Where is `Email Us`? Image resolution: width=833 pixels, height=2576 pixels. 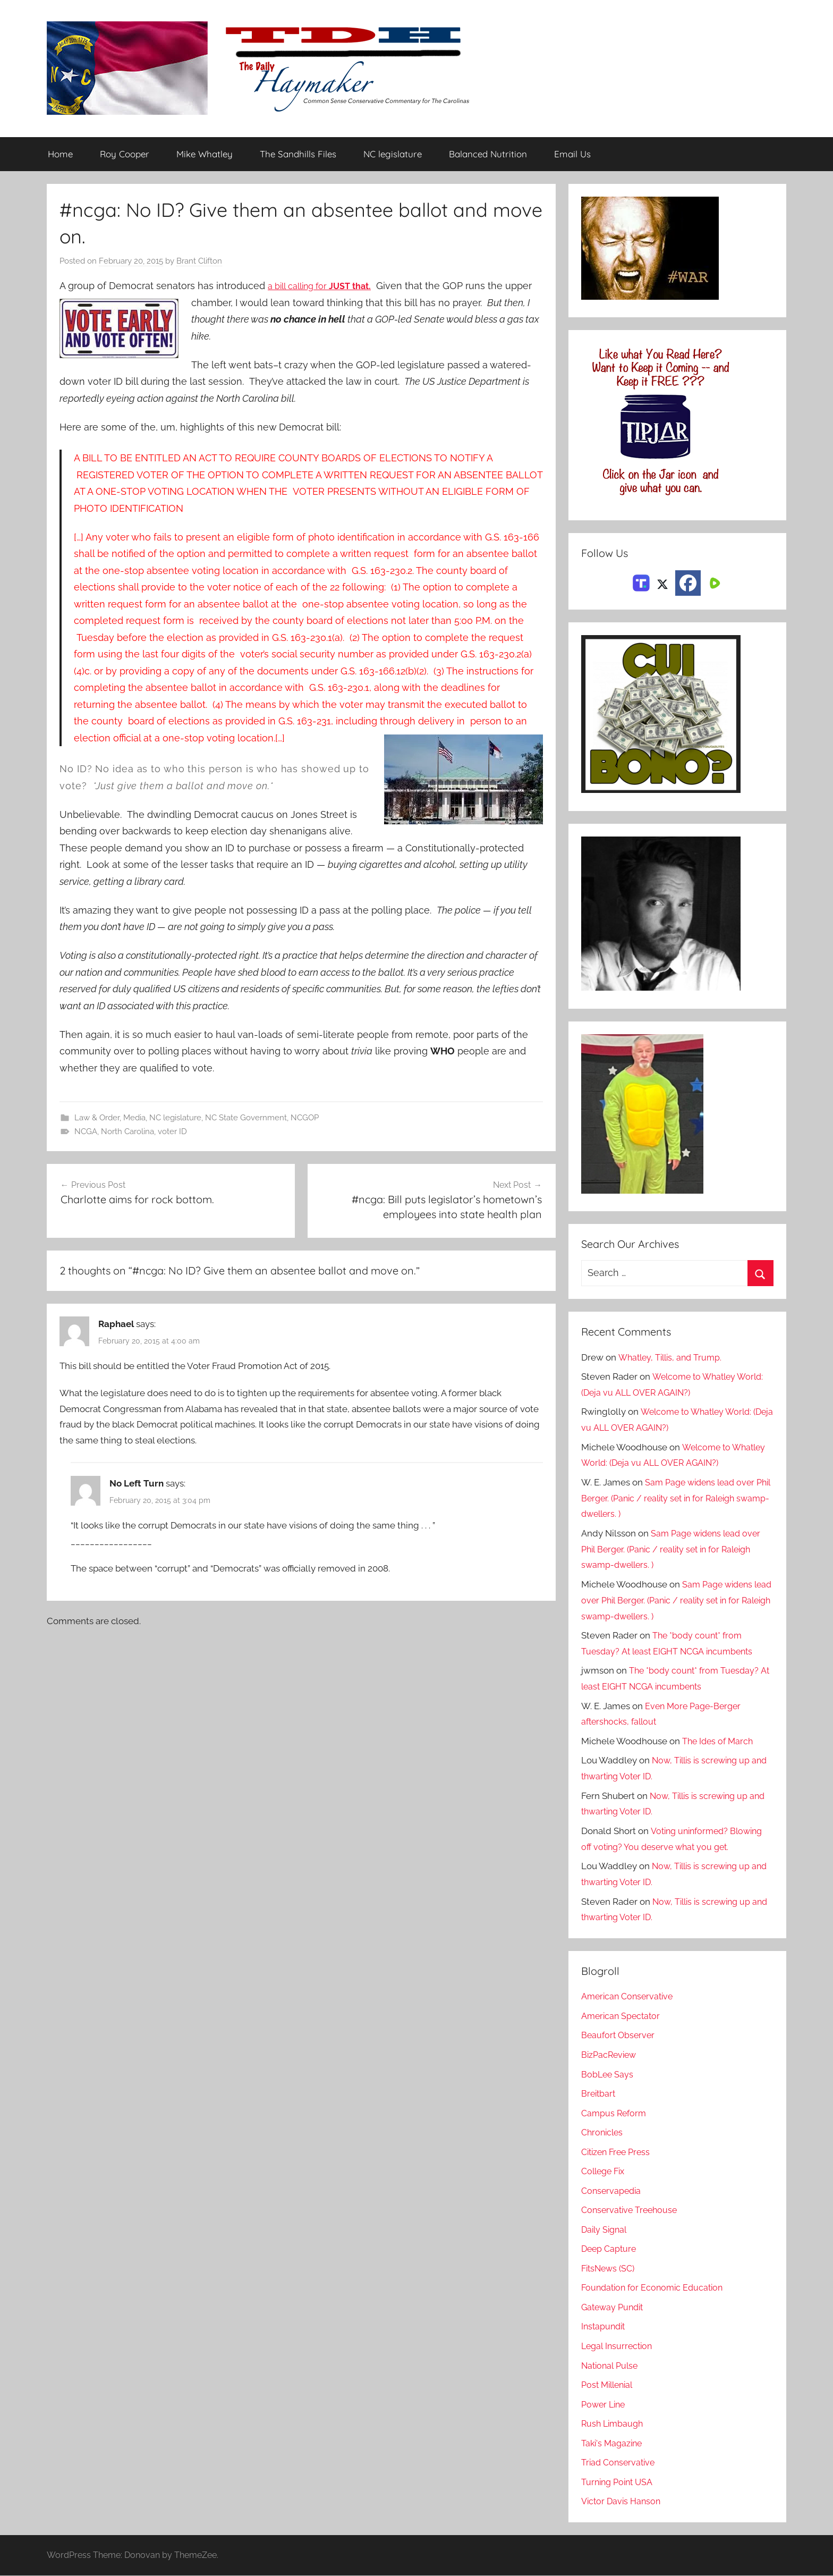 Email Us is located at coordinates (572, 154).